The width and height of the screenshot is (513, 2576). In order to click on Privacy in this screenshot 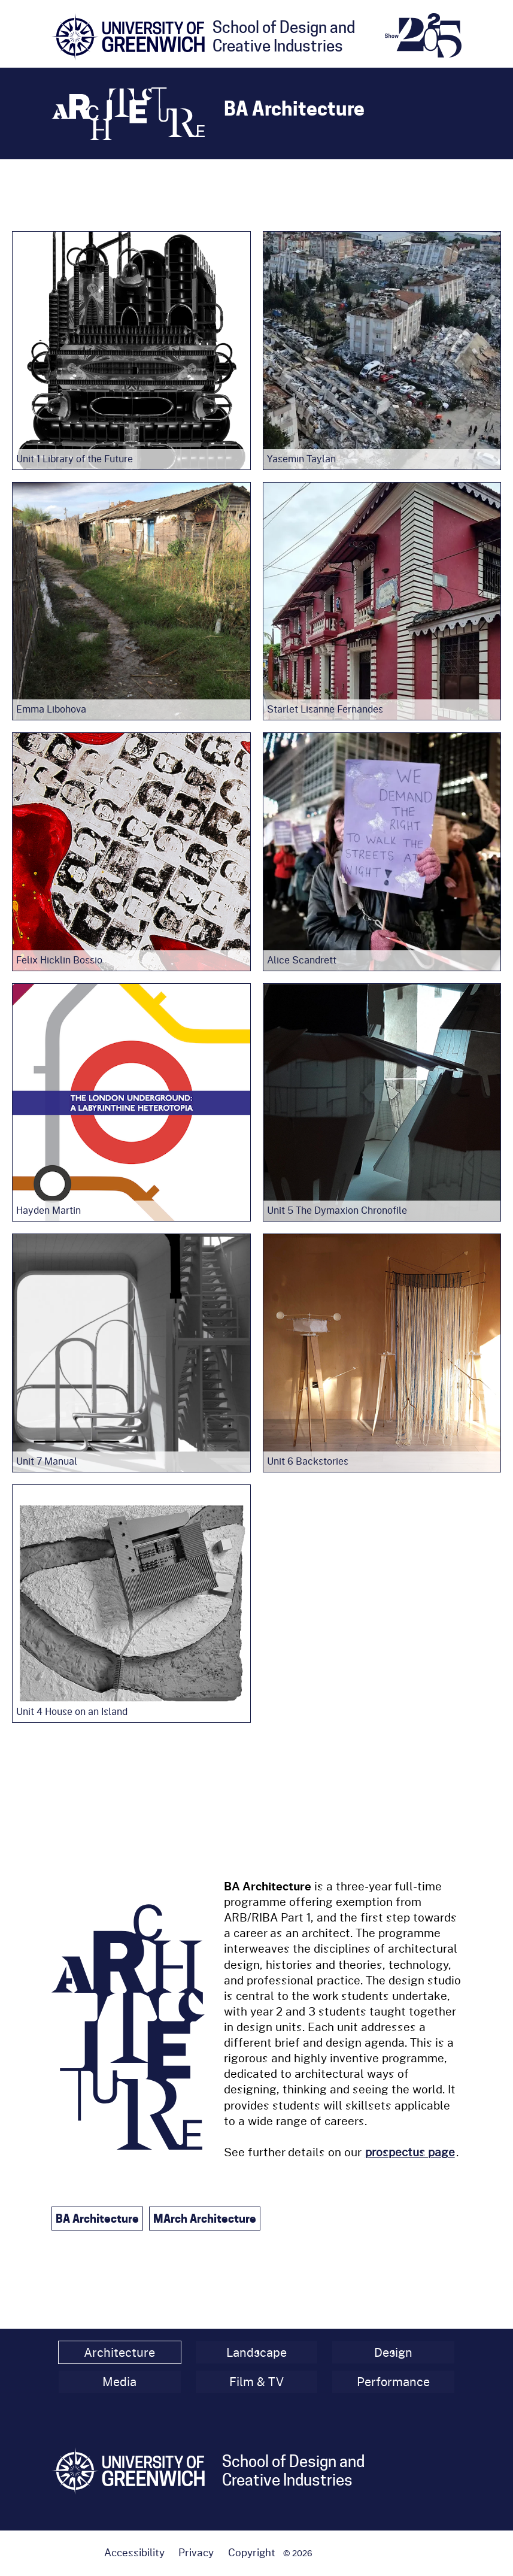, I will do `click(196, 2552)`.